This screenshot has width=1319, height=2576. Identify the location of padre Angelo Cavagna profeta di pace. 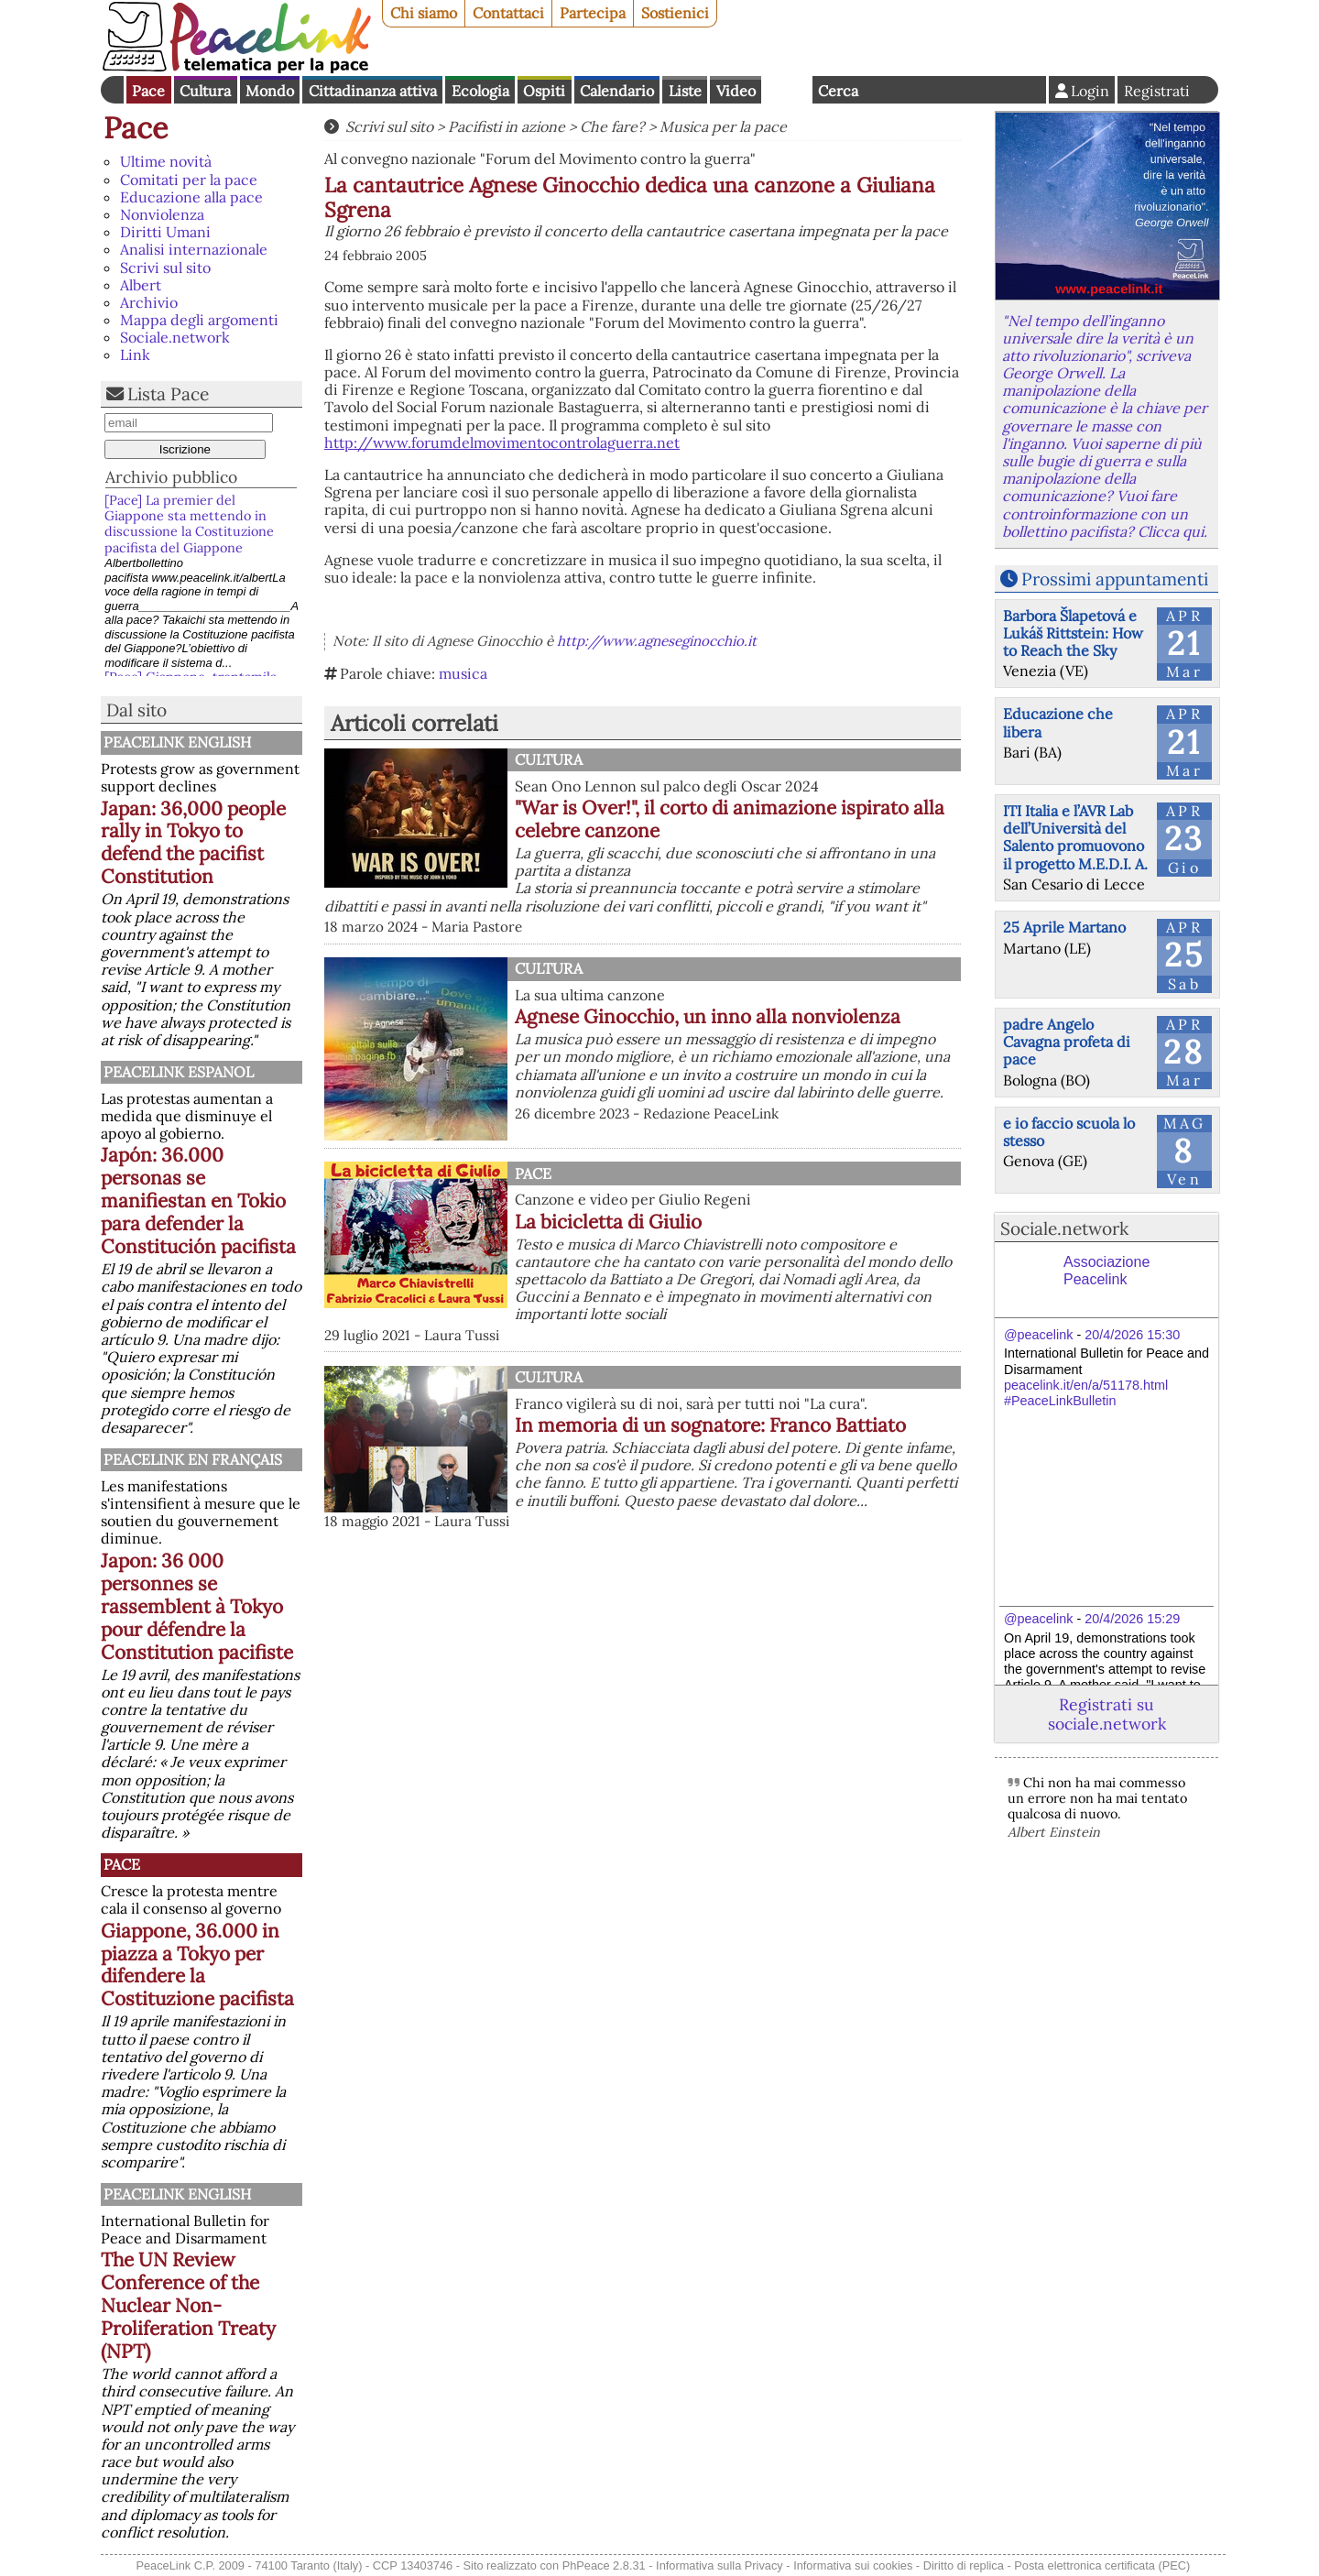
(1066, 1041).